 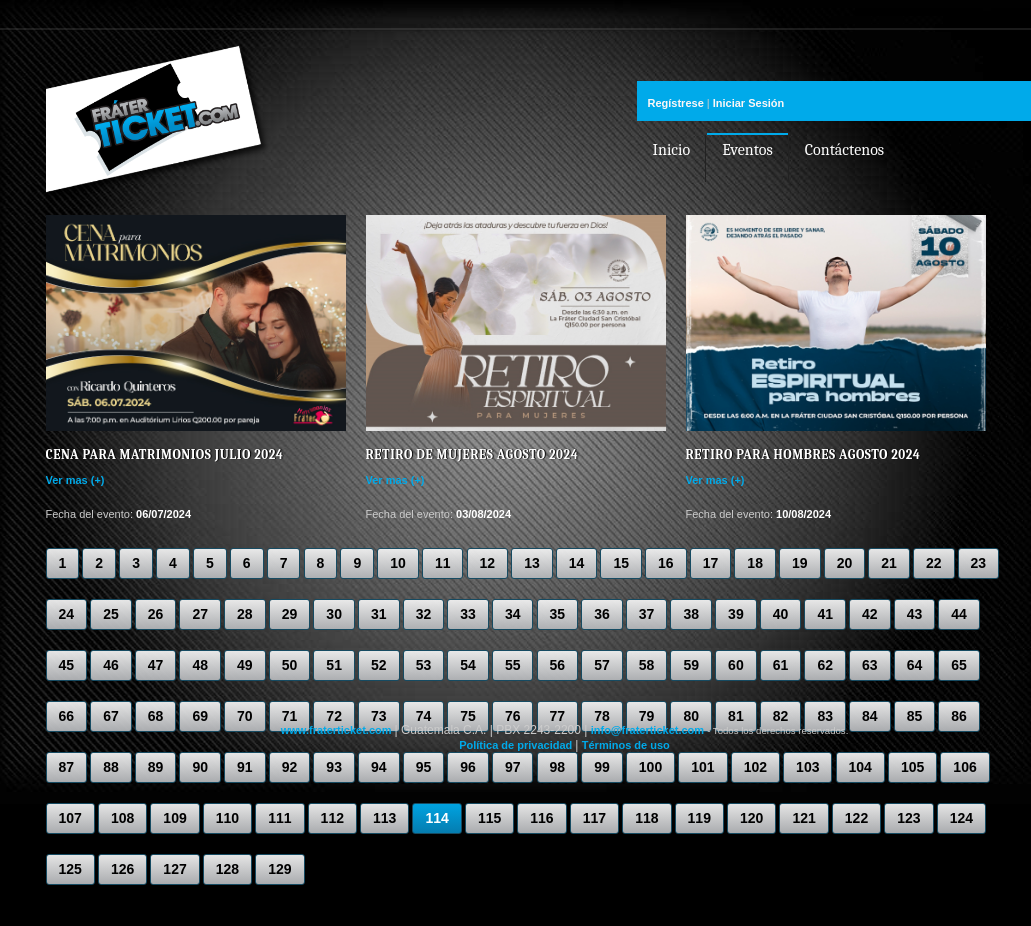 I want to click on 31, so click(x=379, y=614).